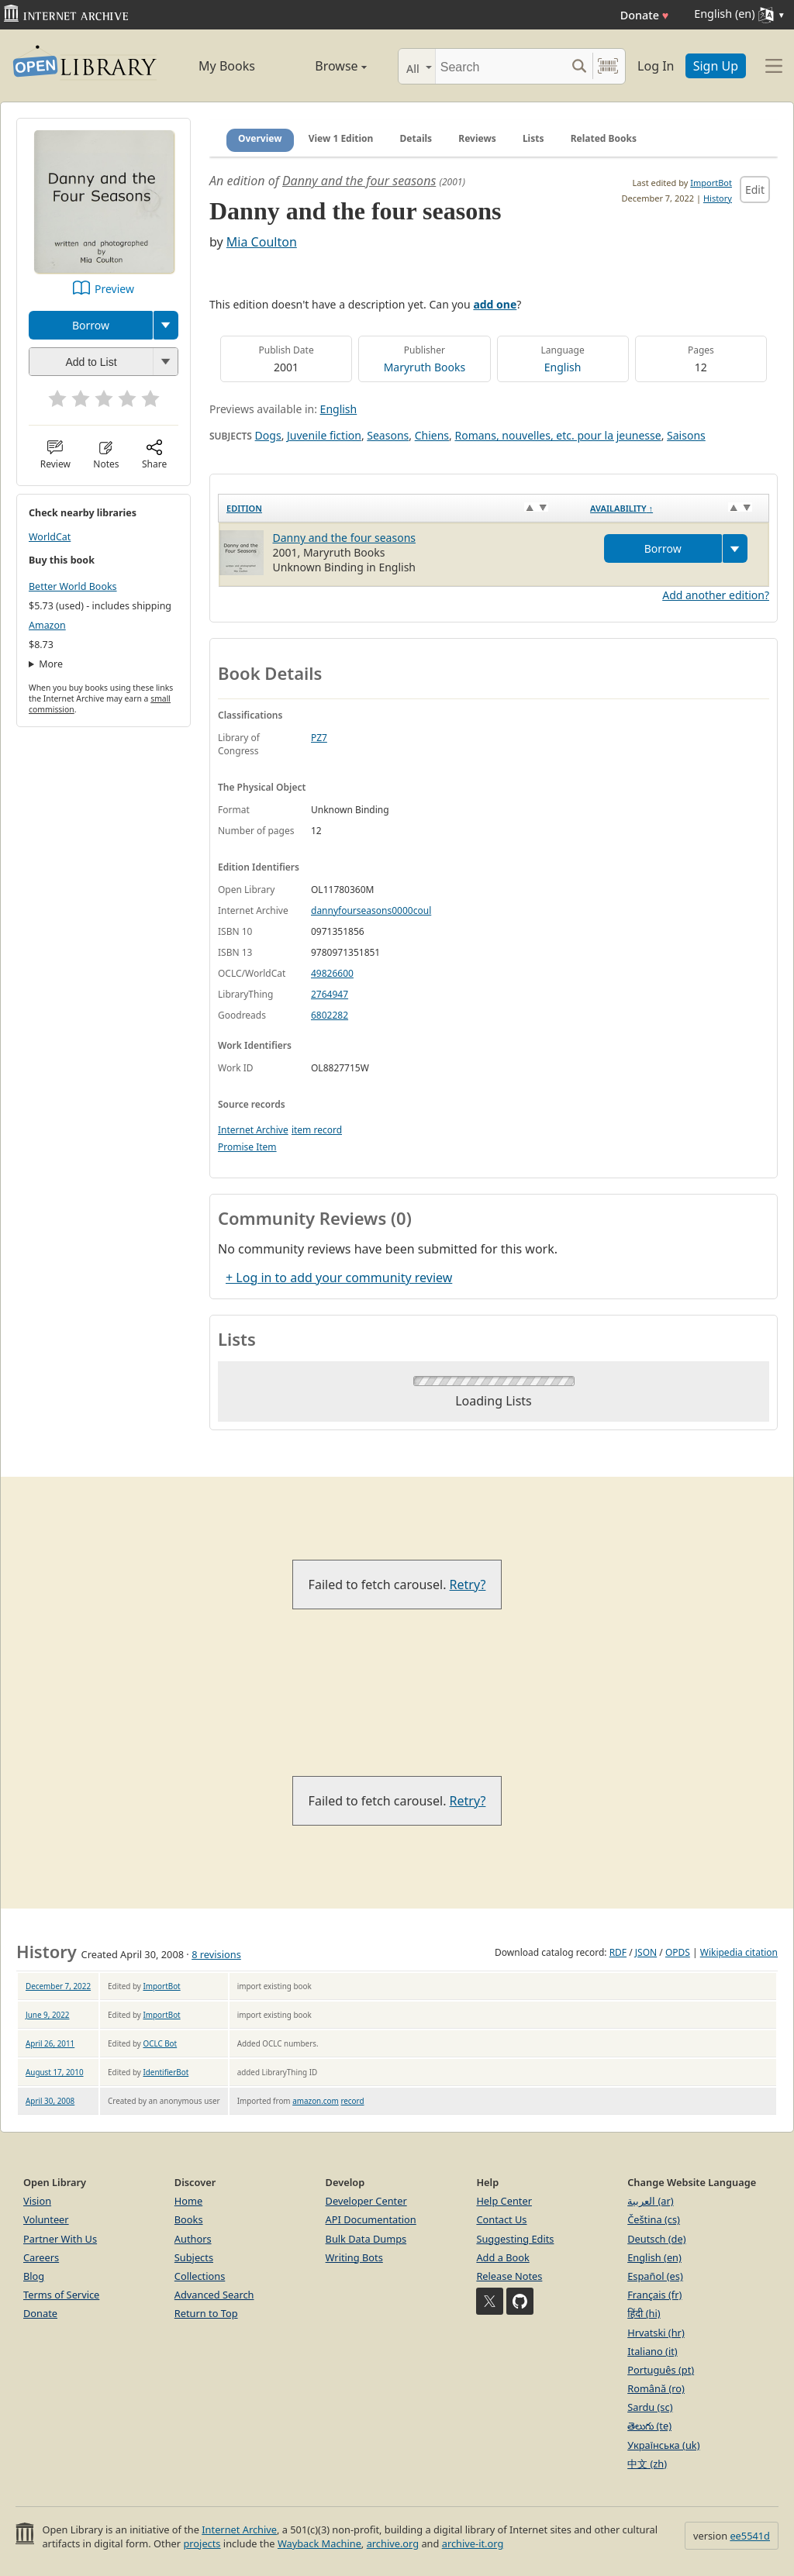 Image resolution: width=794 pixels, height=2576 pixels. What do you see at coordinates (324, 435) in the screenshot?
I see `Juvenile fiction` at bounding box center [324, 435].